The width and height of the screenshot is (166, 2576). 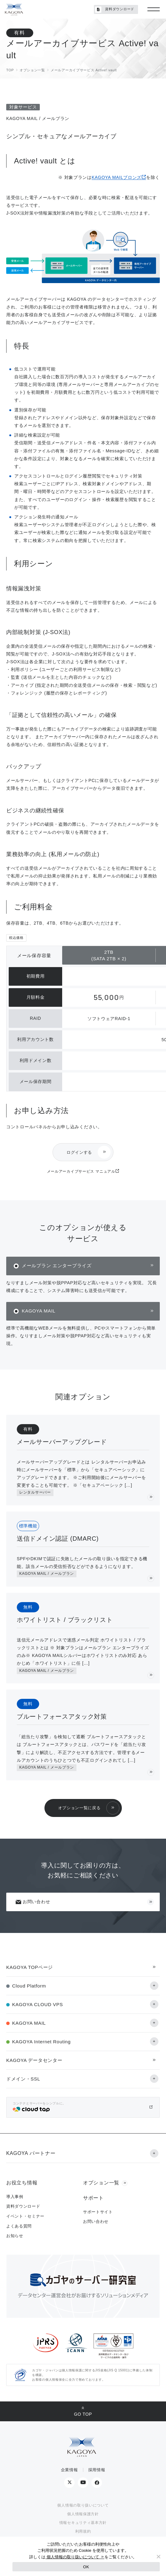 What do you see at coordinates (69, 2469) in the screenshot?
I see `企業情報` at bounding box center [69, 2469].